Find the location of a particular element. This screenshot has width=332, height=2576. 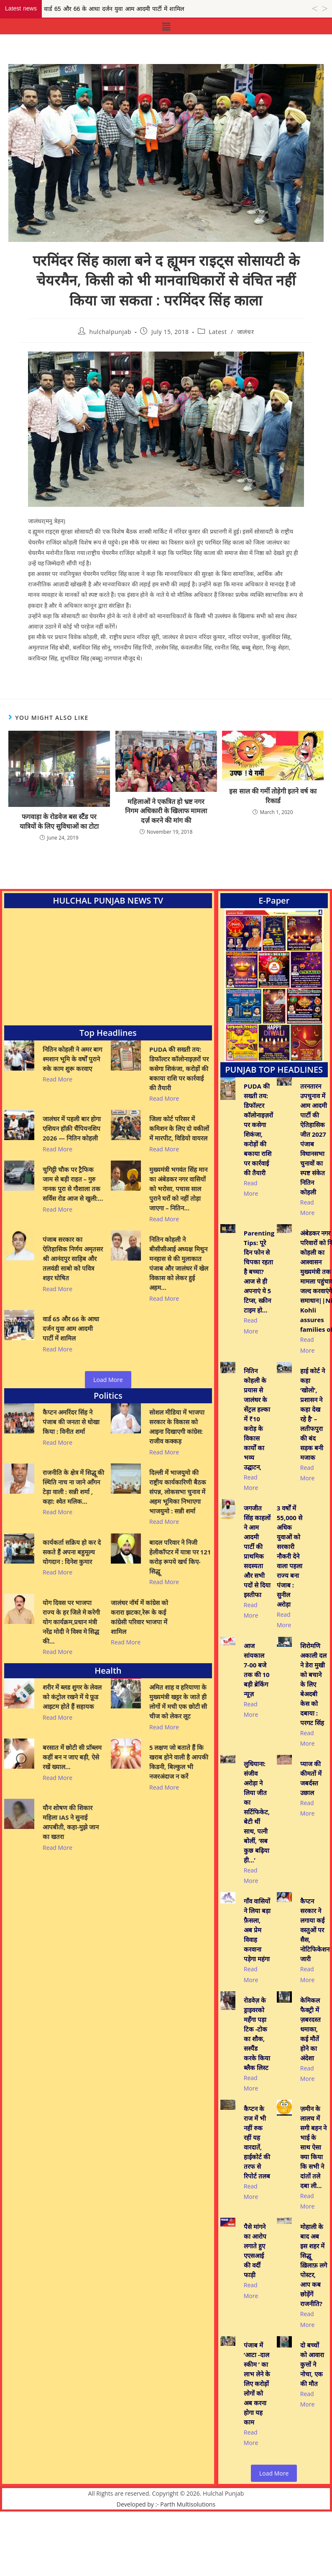

आज सांयकाल 7-00 बजे तक की 10 बड़ी ब्रेकिंग न्यूज़ is located at coordinates (257, 1696).